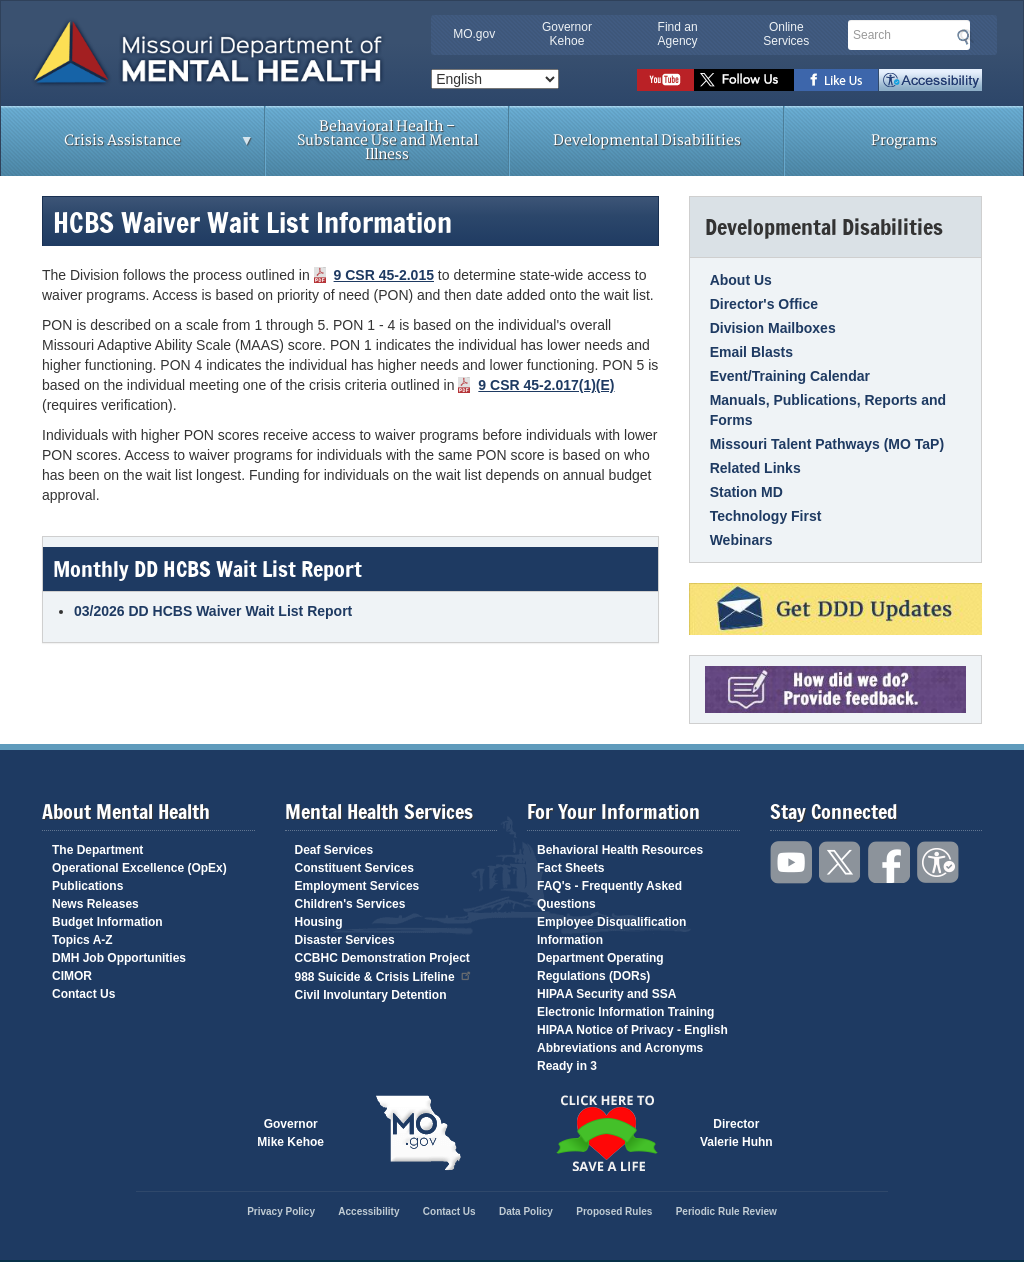 The width and height of the screenshot is (1024, 1263). What do you see at coordinates (609, 895) in the screenshot?
I see `FAQ's - Frequently Asked Questions` at bounding box center [609, 895].